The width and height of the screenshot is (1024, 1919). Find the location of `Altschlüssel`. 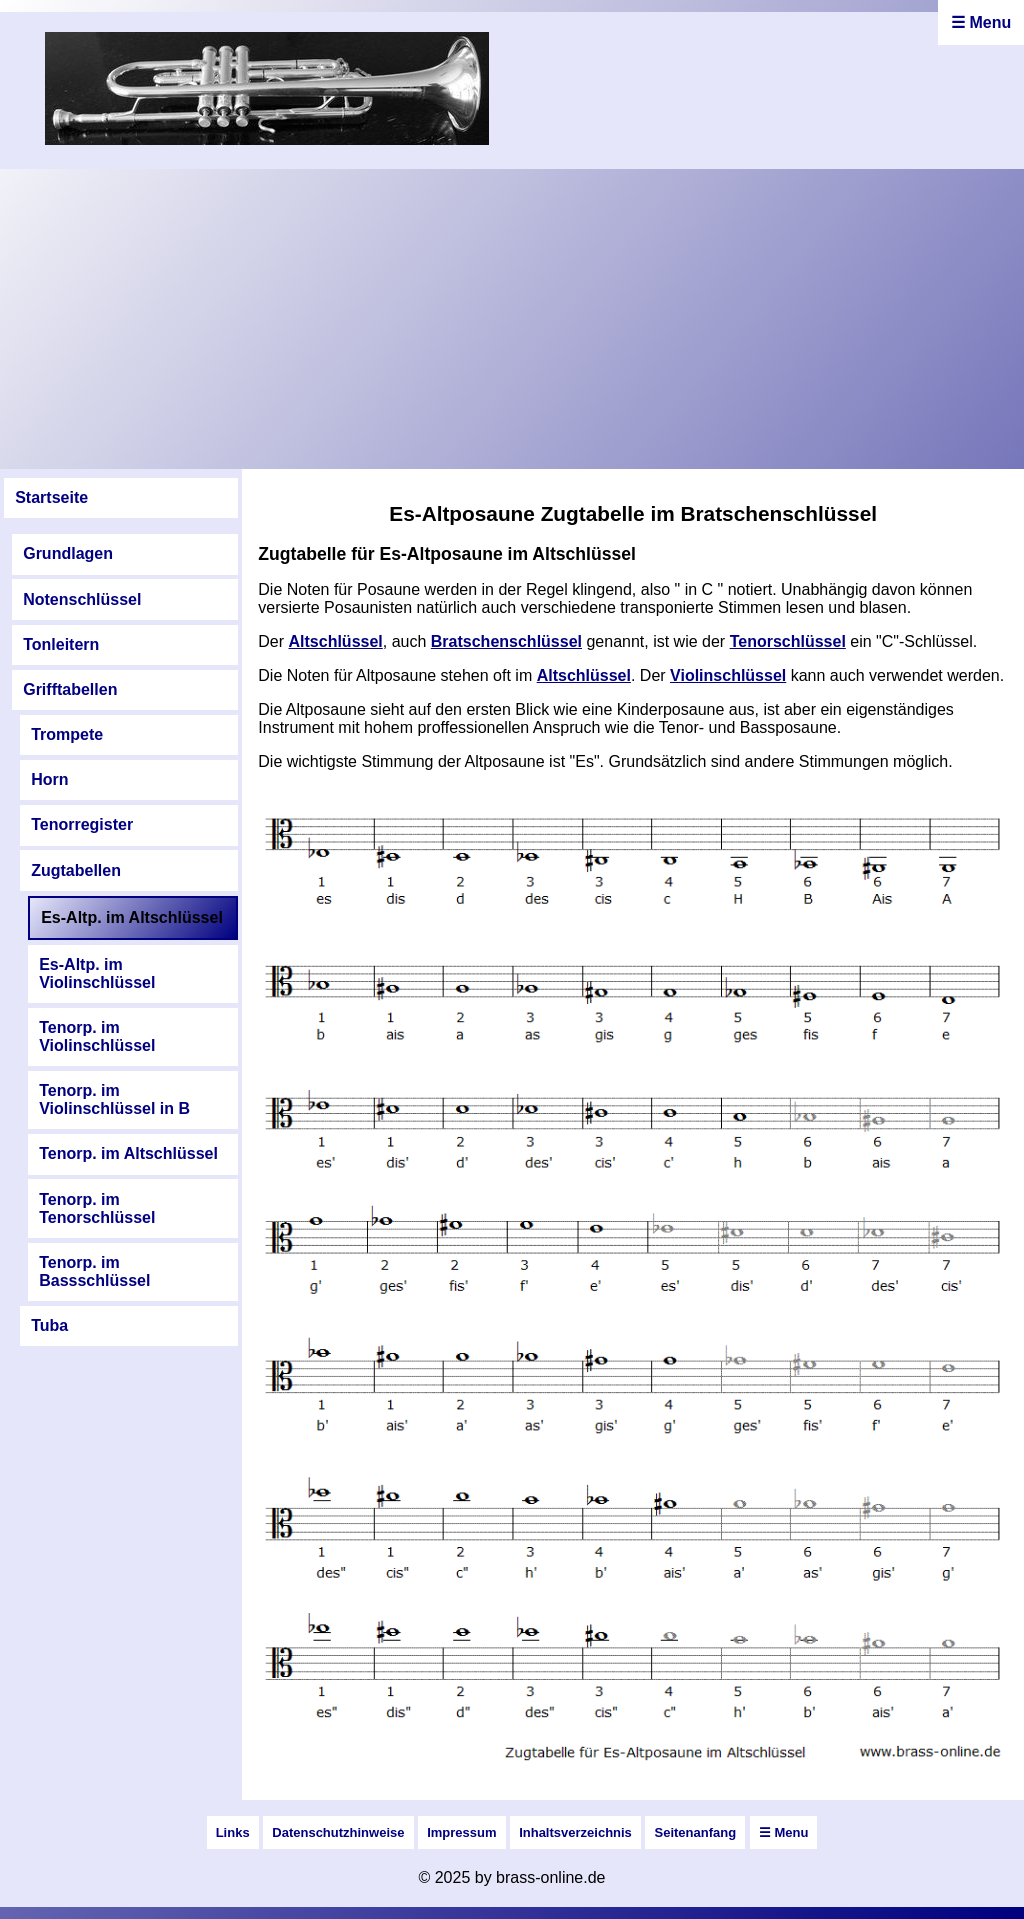

Altschlüssel is located at coordinates (336, 641).